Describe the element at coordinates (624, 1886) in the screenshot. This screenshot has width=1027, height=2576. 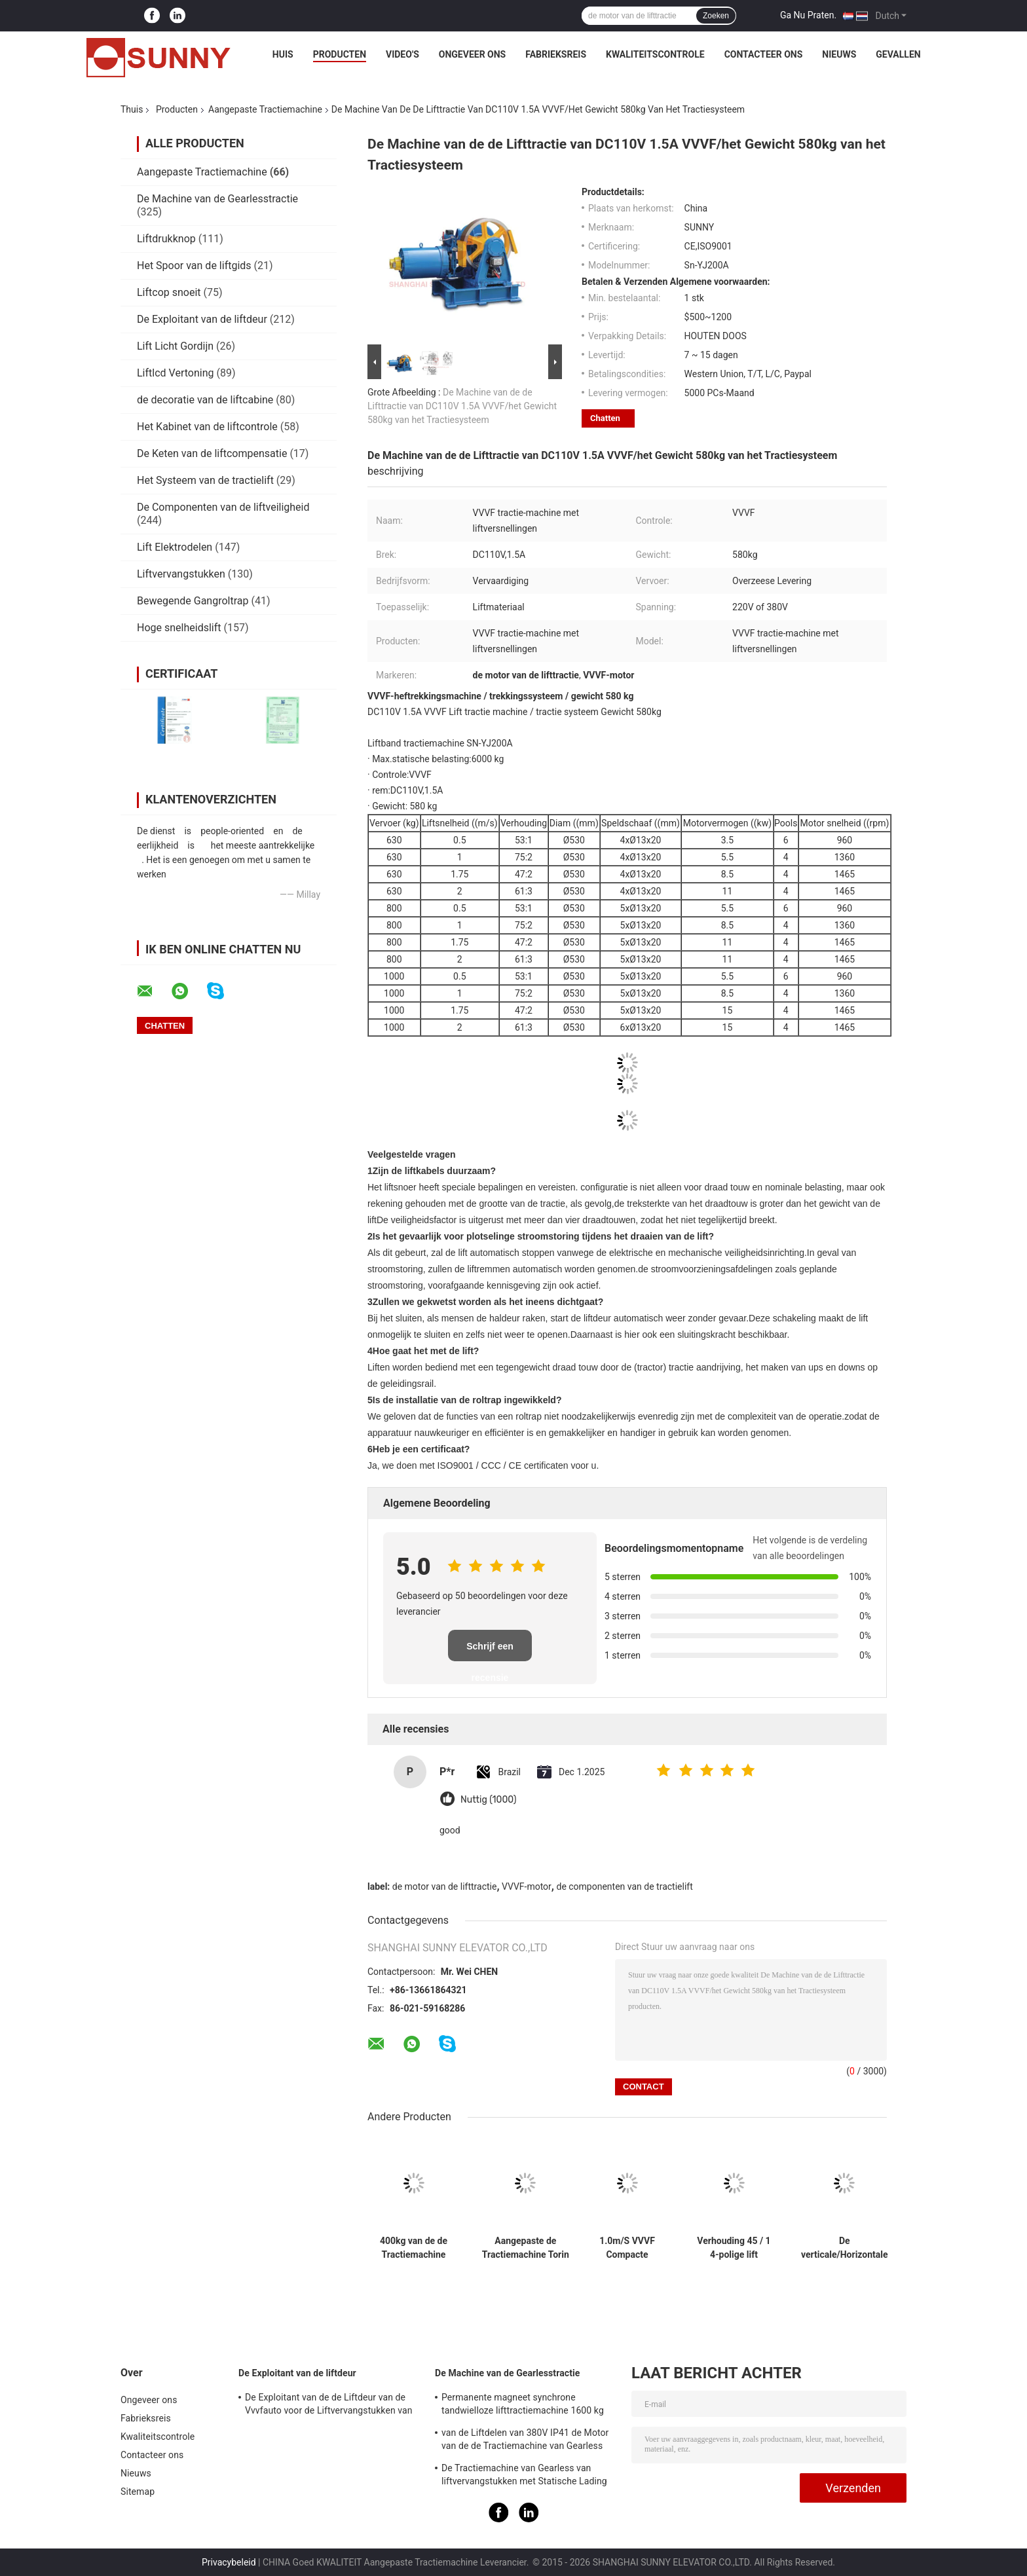
I see `de componenten van de tractielift` at that location.